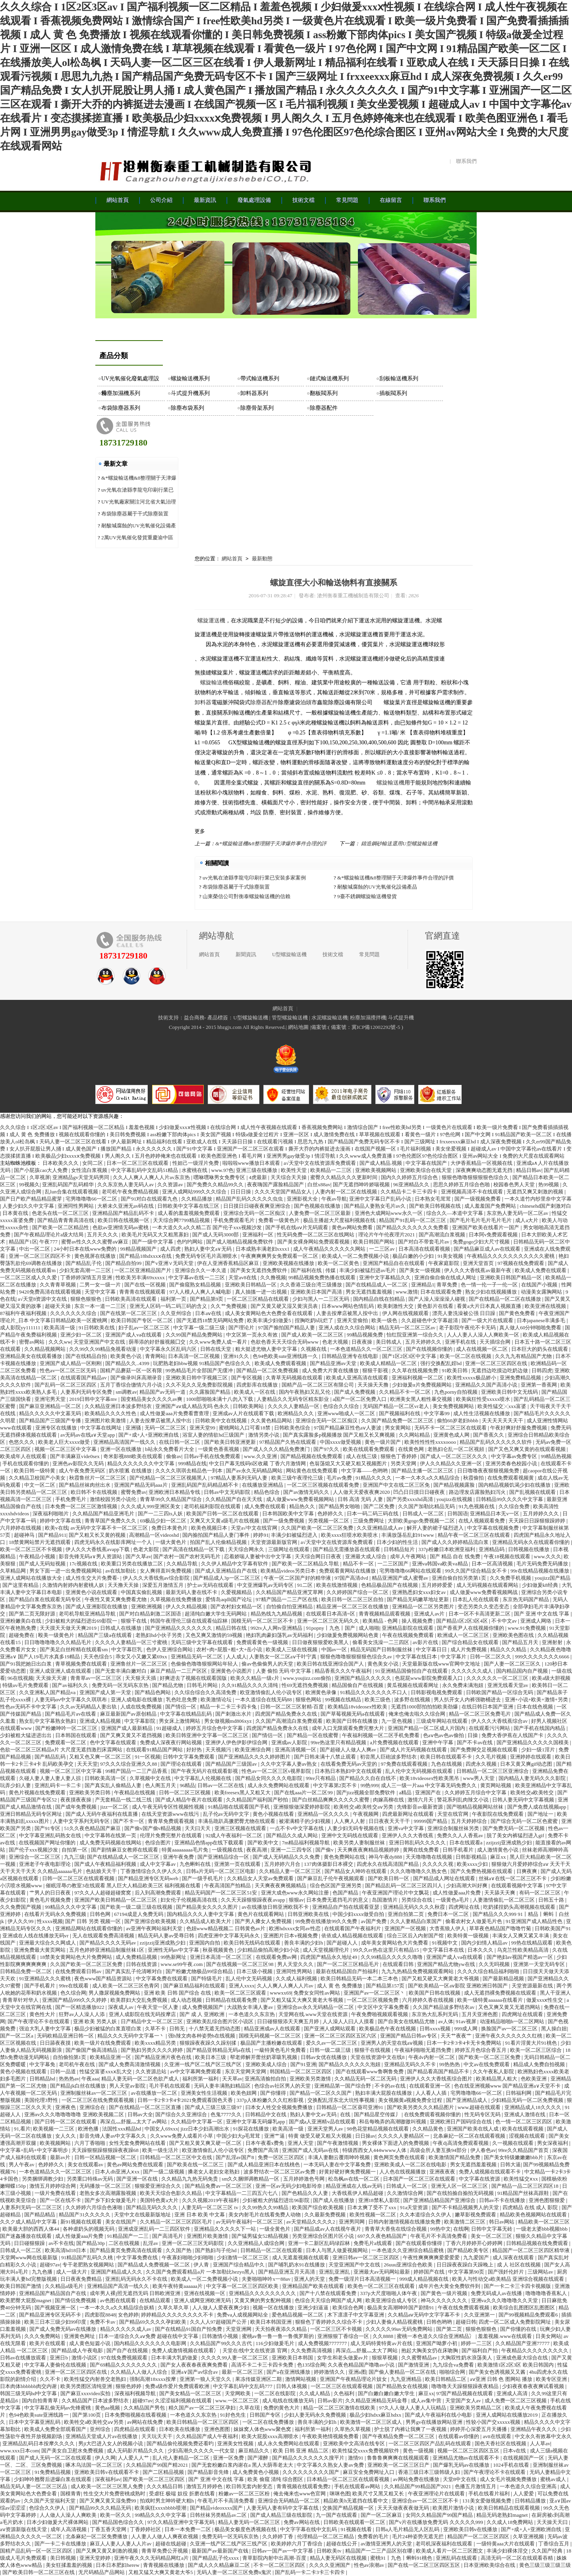  Describe the element at coordinates (417, 2479) in the screenshot. I see `av网站免费在线播放` at that location.